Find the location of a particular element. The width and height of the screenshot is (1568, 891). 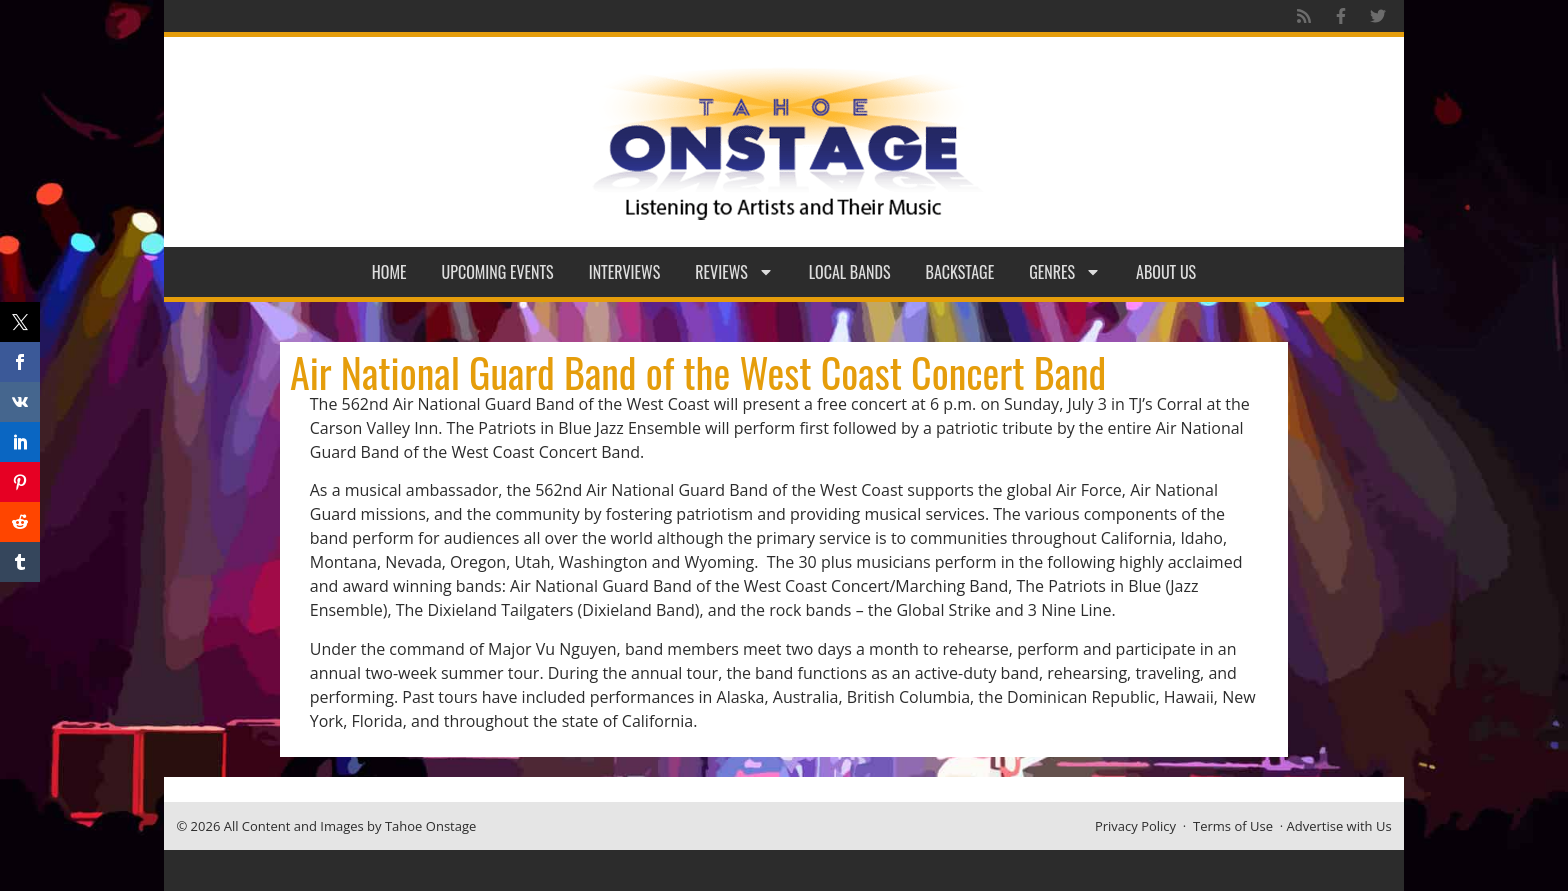

Terms of Use is located at coordinates (1233, 826).